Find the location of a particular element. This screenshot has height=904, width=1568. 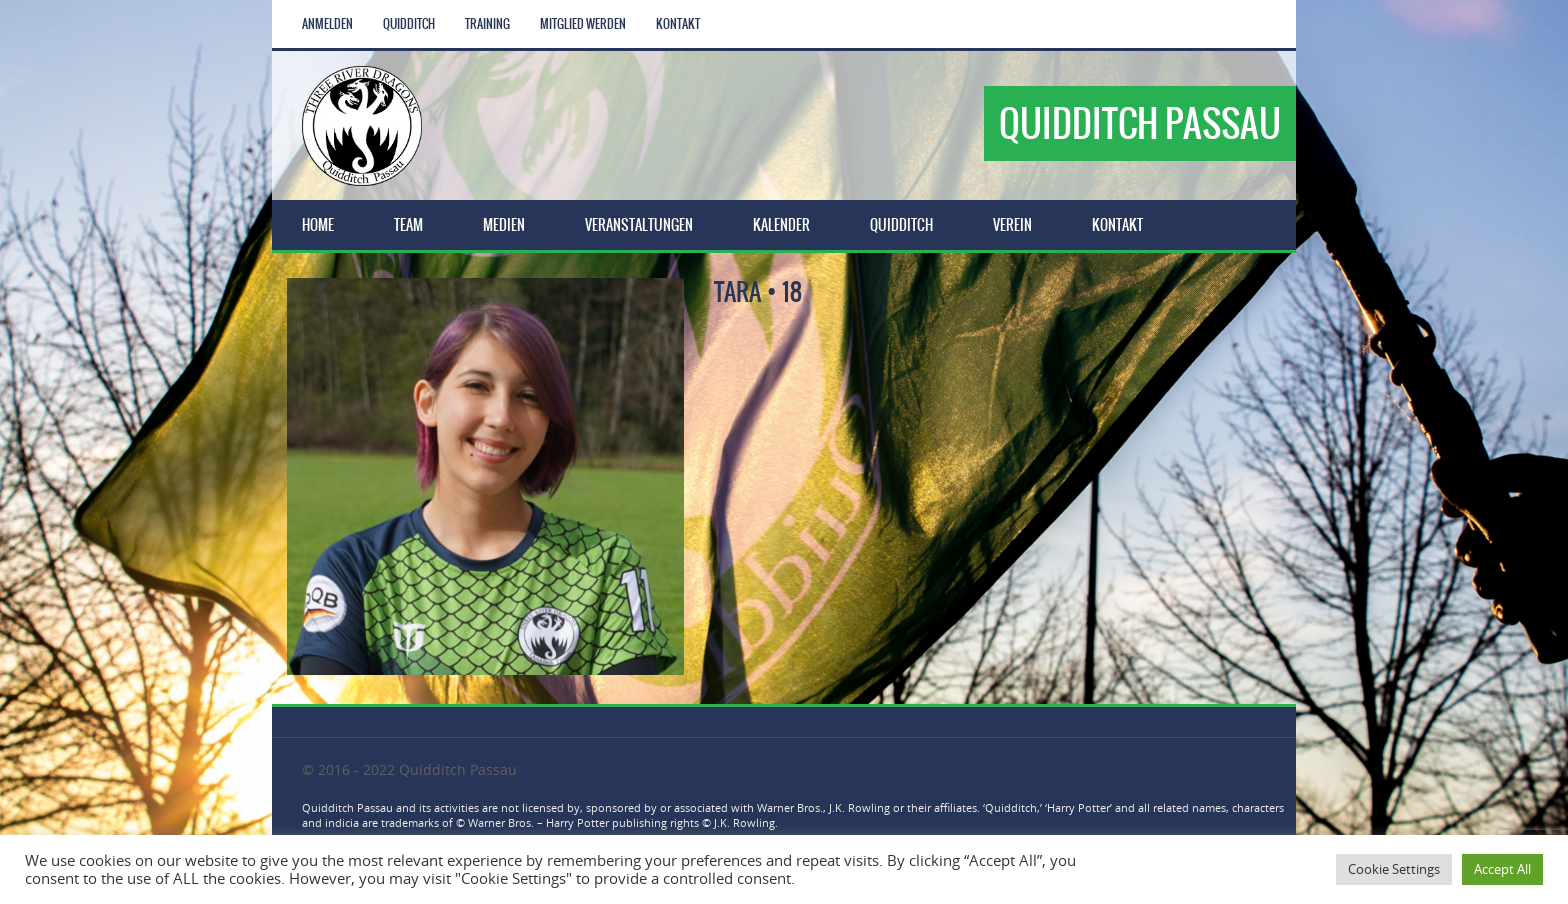

Quidditch is located at coordinates (409, 24).